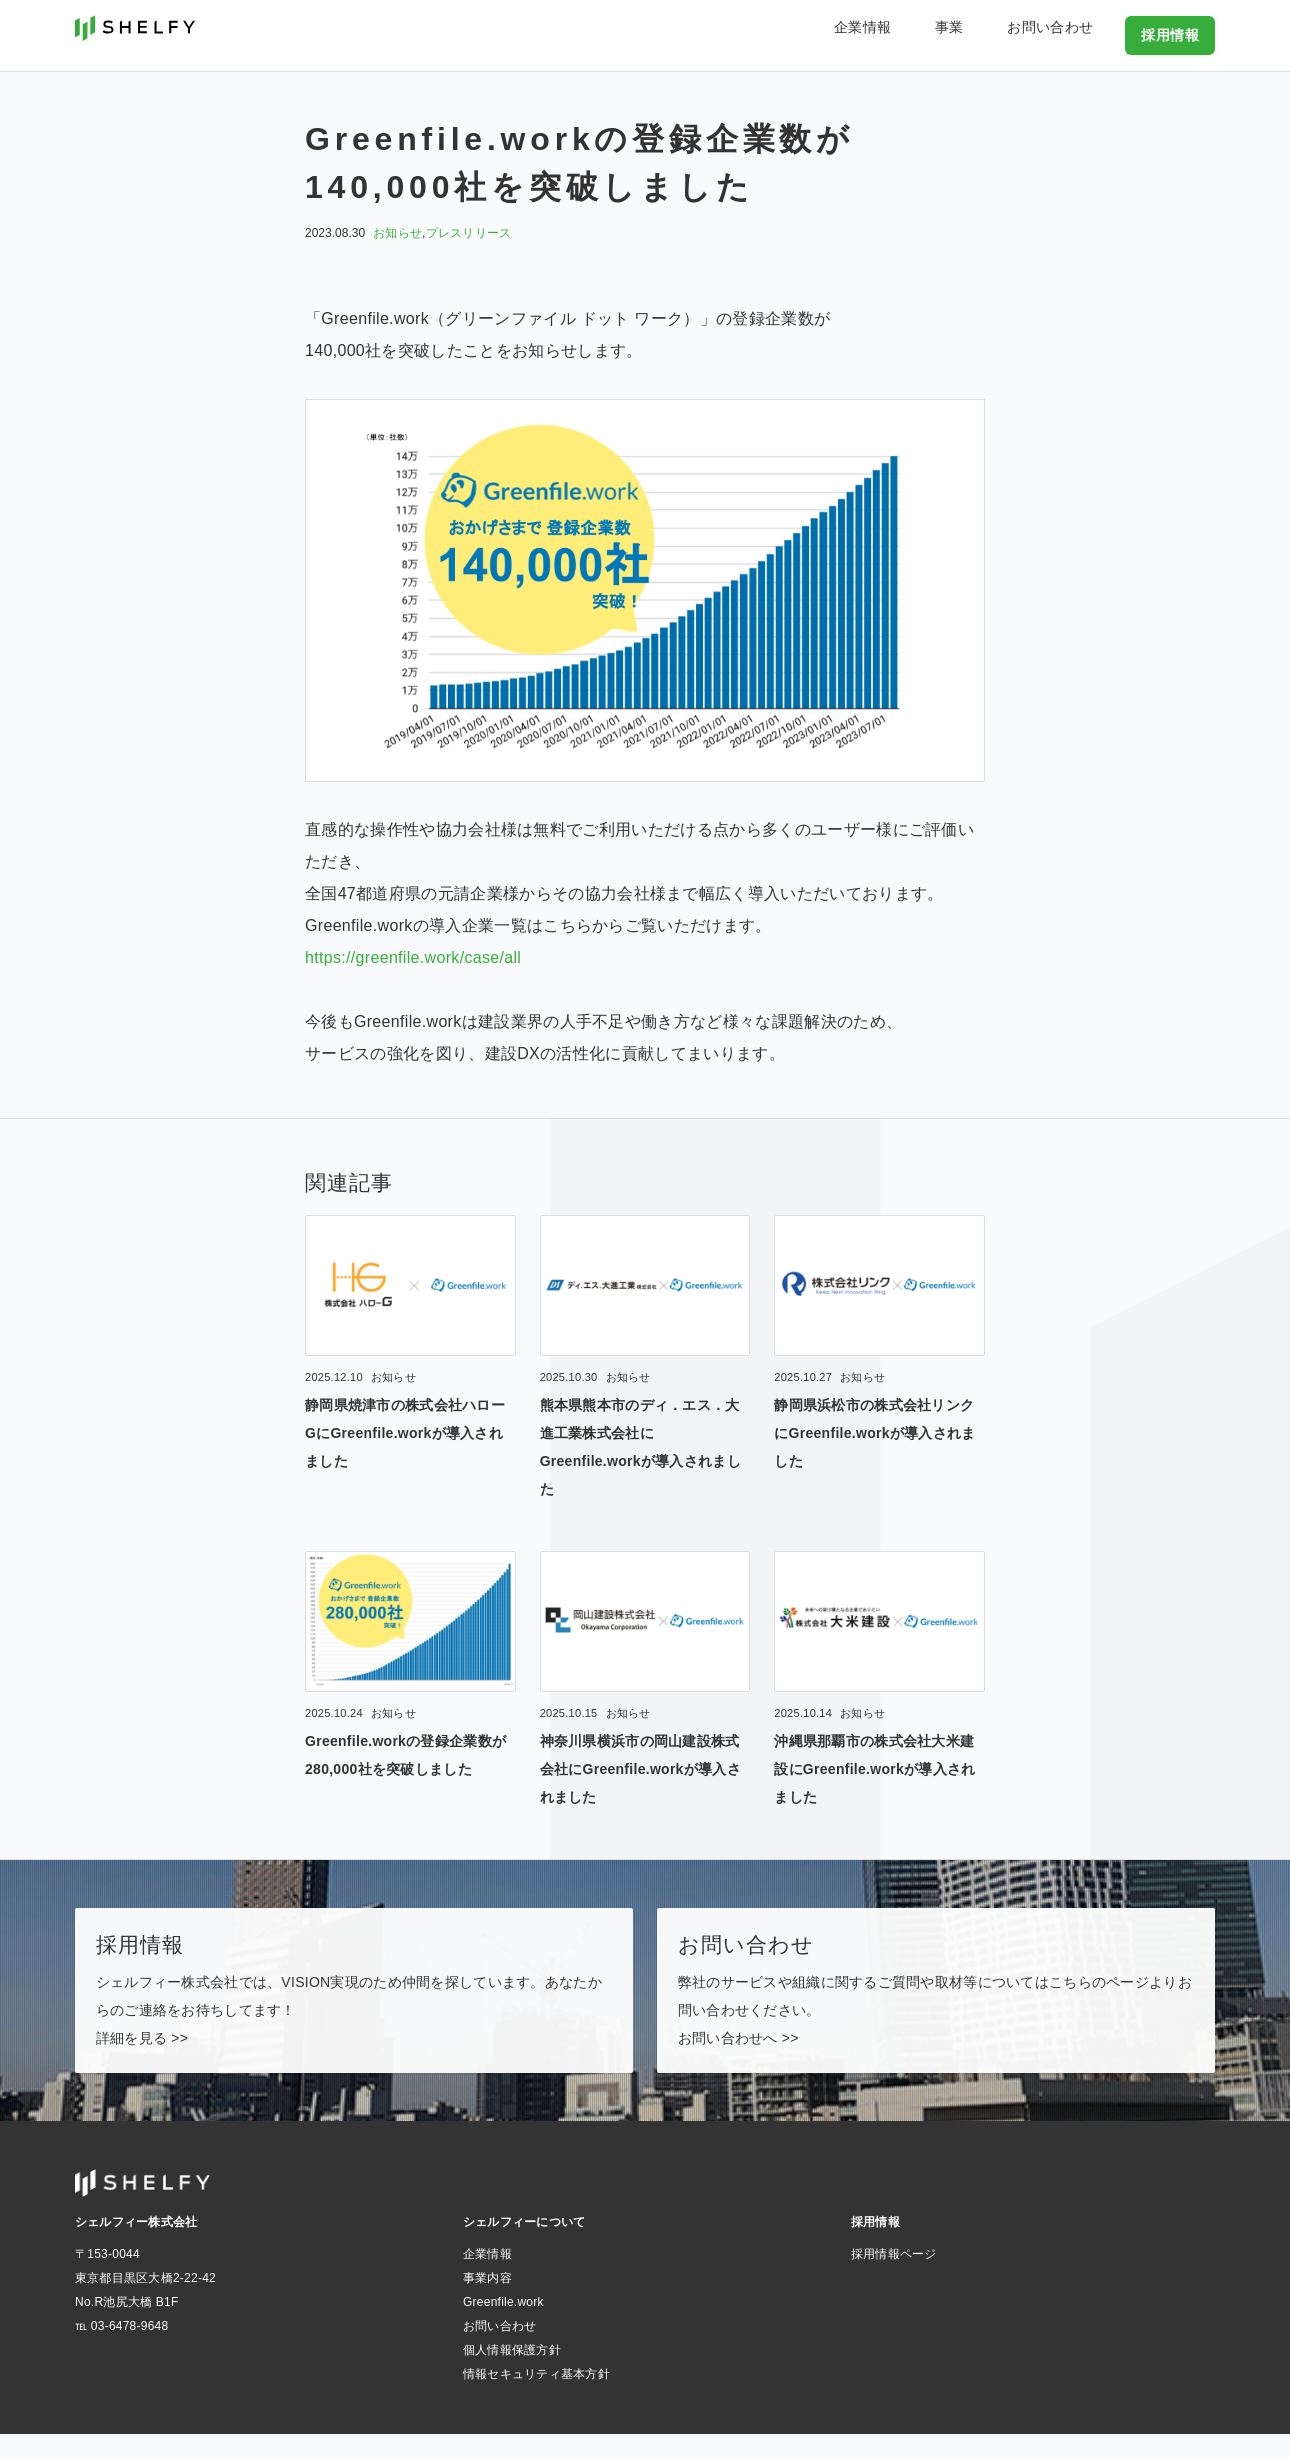 Image resolution: width=1290 pixels, height=2457 pixels. Describe the element at coordinates (536, 2397) in the screenshot. I see `情報セキュリティ基本方針` at that location.